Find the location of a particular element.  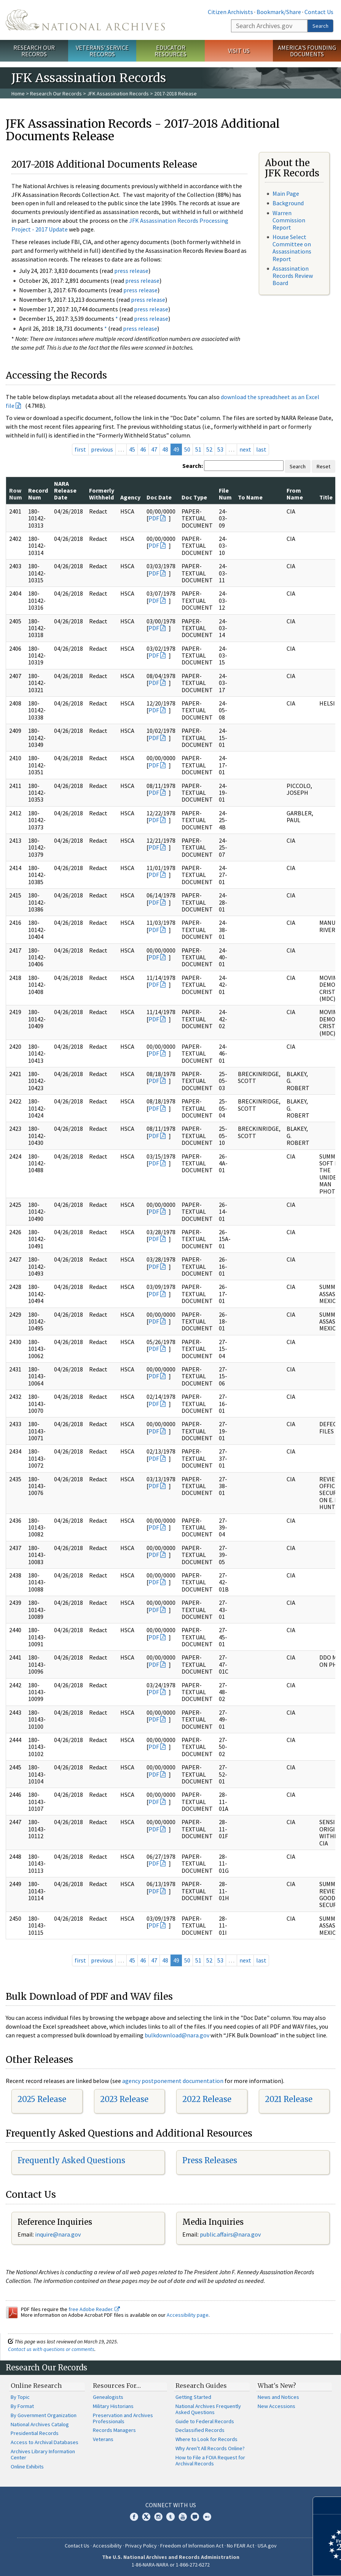

By Topic is located at coordinates (20, 2397).